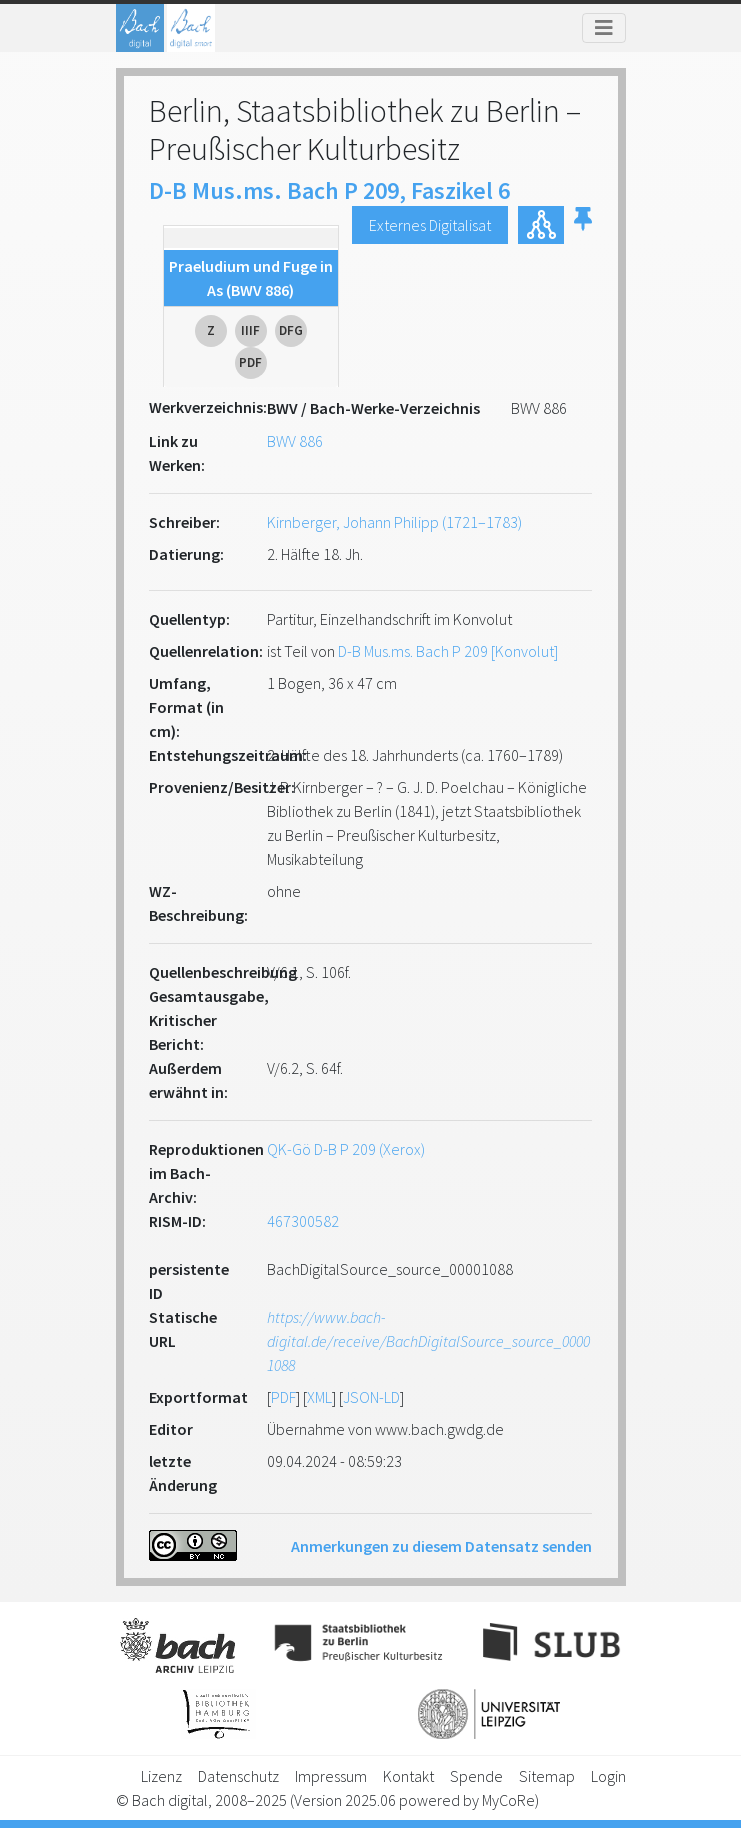 The height and width of the screenshot is (1828, 741). What do you see at coordinates (547, 1776) in the screenshot?
I see `Sitemap` at bounding box center [547, 1776].